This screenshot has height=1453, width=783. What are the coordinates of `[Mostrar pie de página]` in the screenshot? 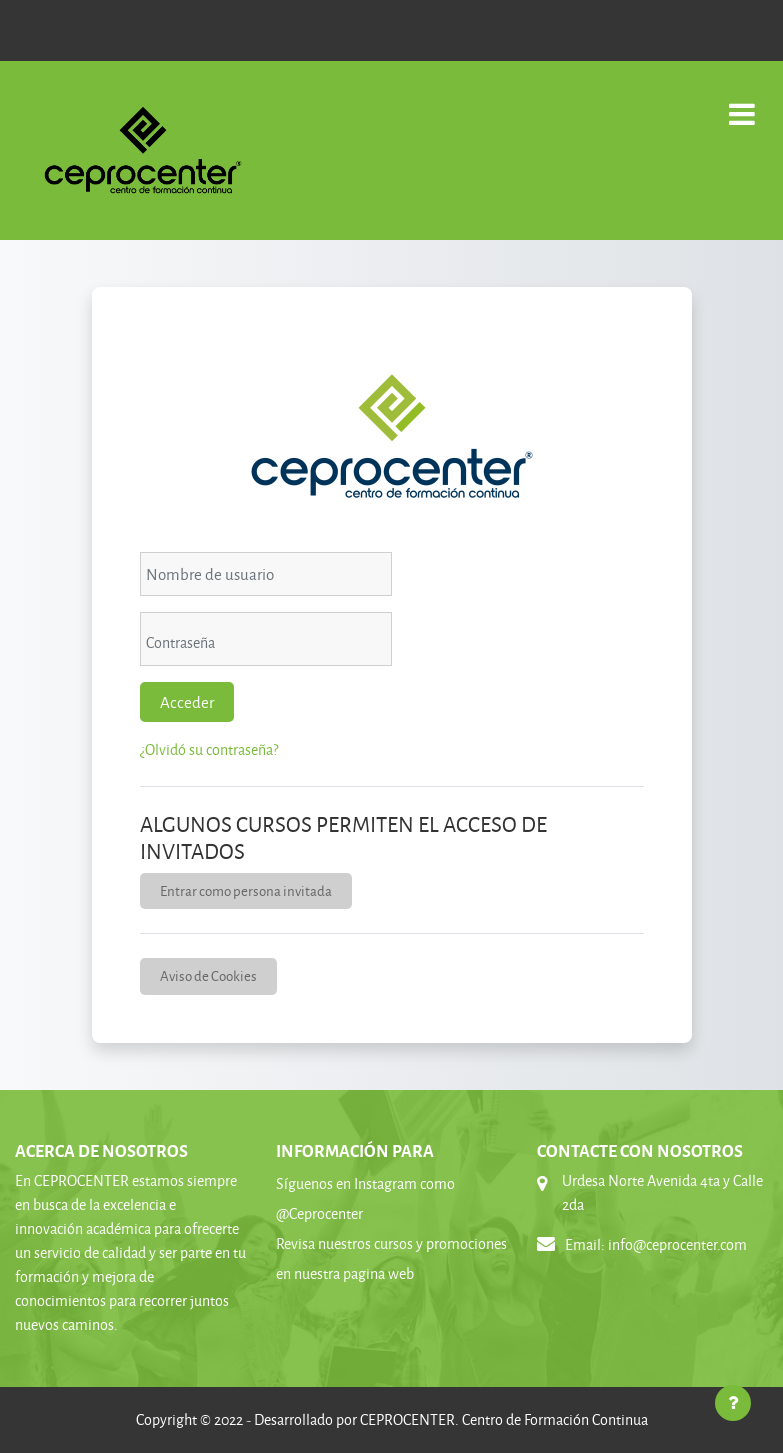 It's located at (733, 1403).